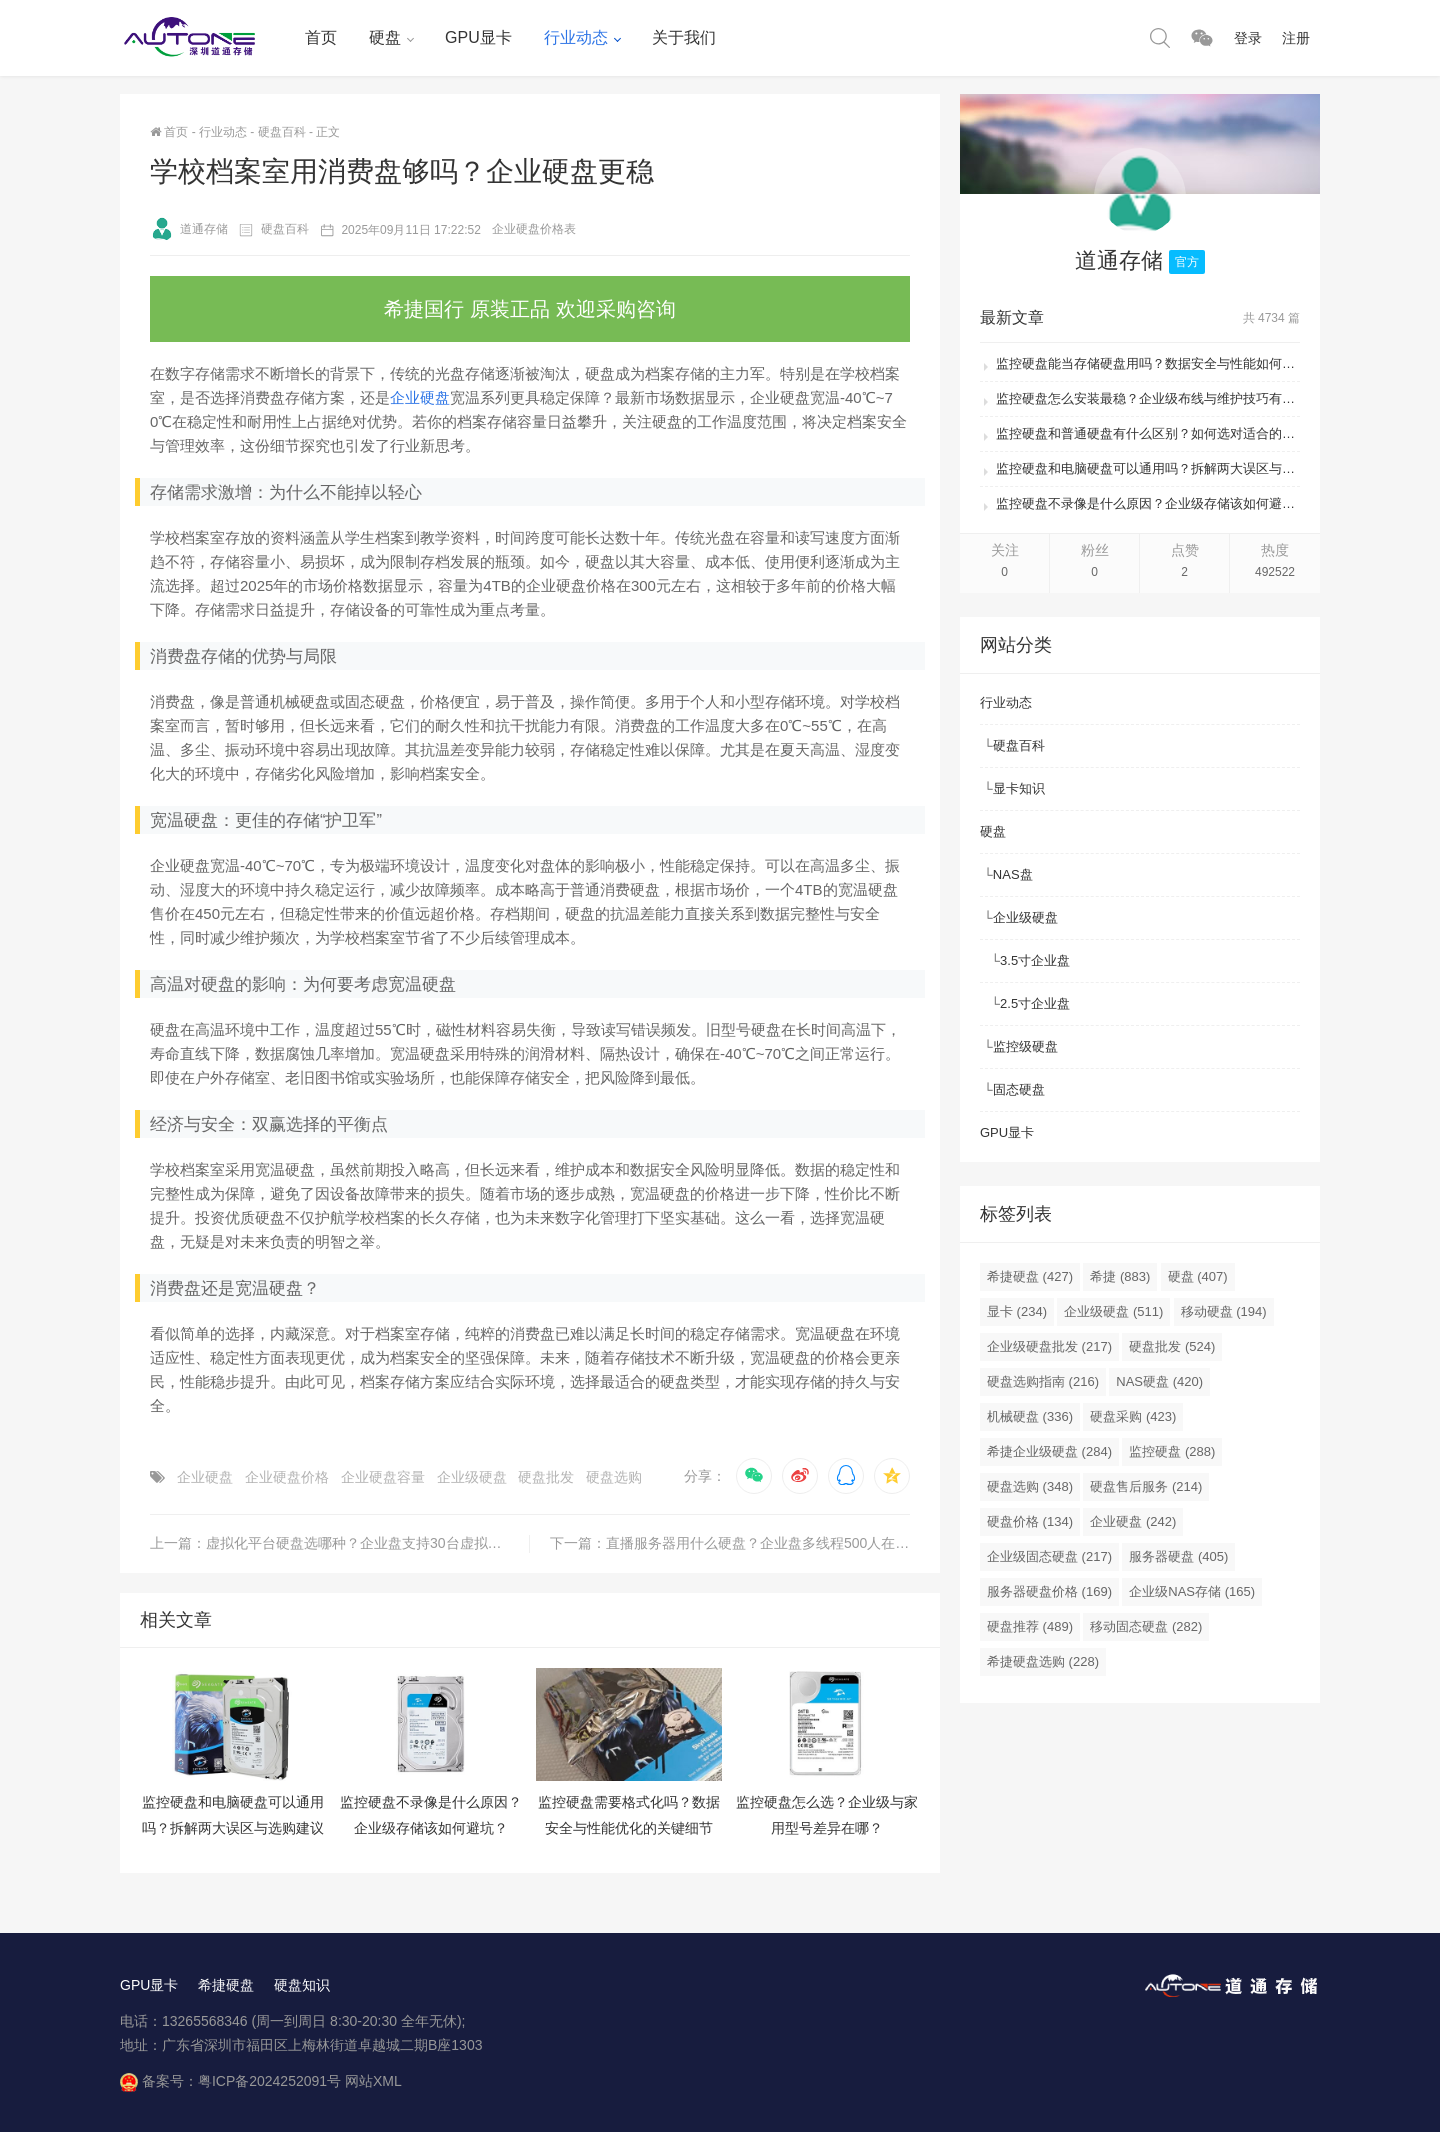 This screenshot has height=2132, width=1440. I want to click on 企业硬盘, so click(420, 397).